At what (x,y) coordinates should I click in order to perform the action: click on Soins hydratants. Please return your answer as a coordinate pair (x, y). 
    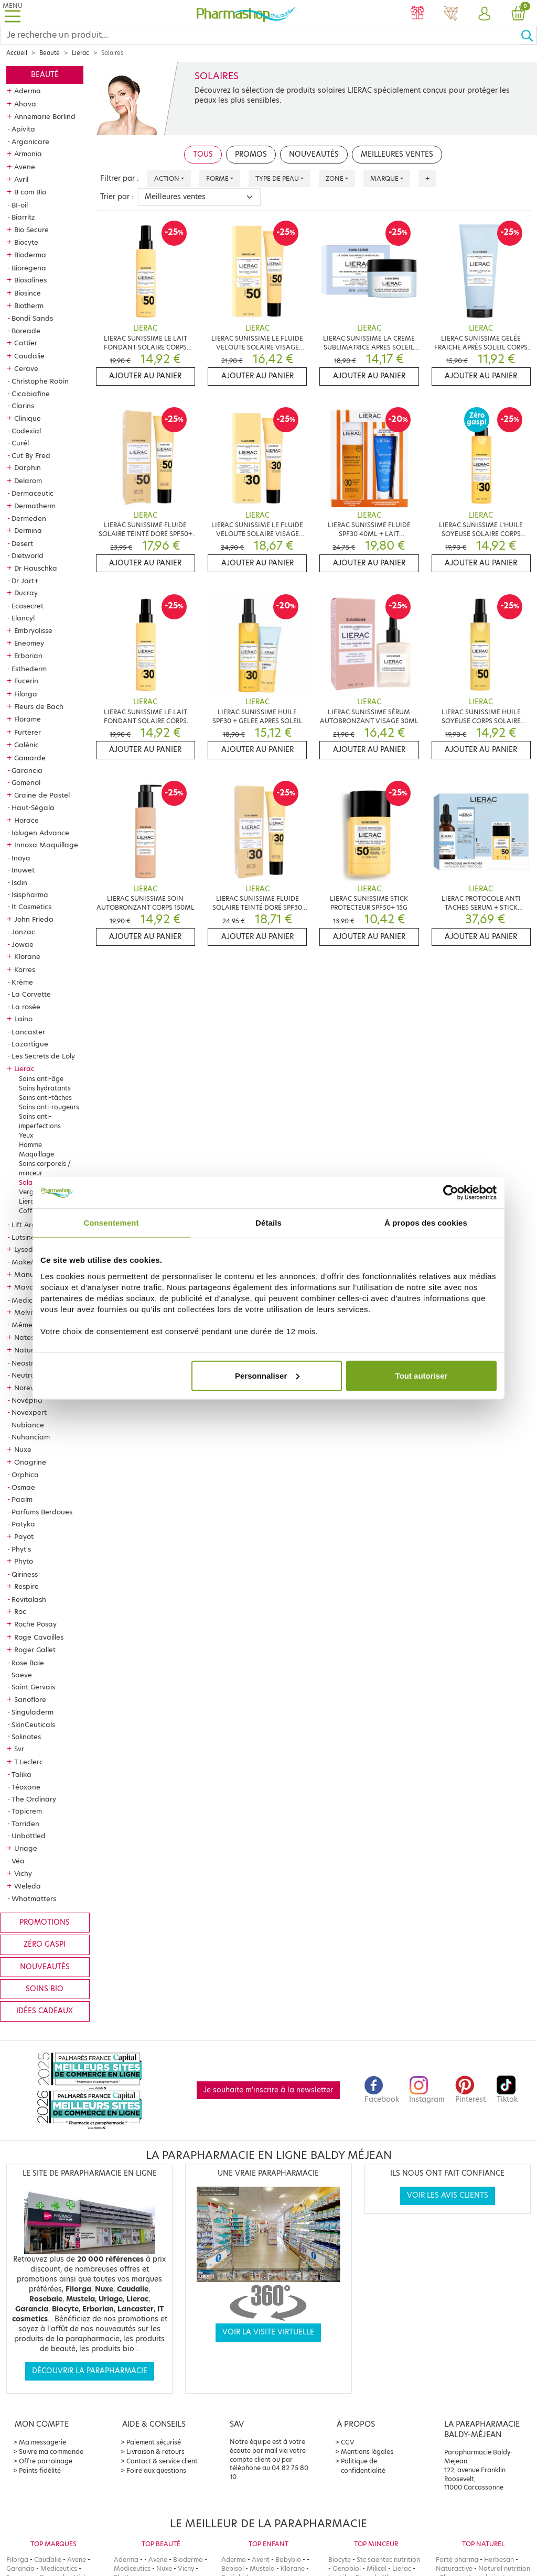
    Looking at the image, I should click on (45, 1088).